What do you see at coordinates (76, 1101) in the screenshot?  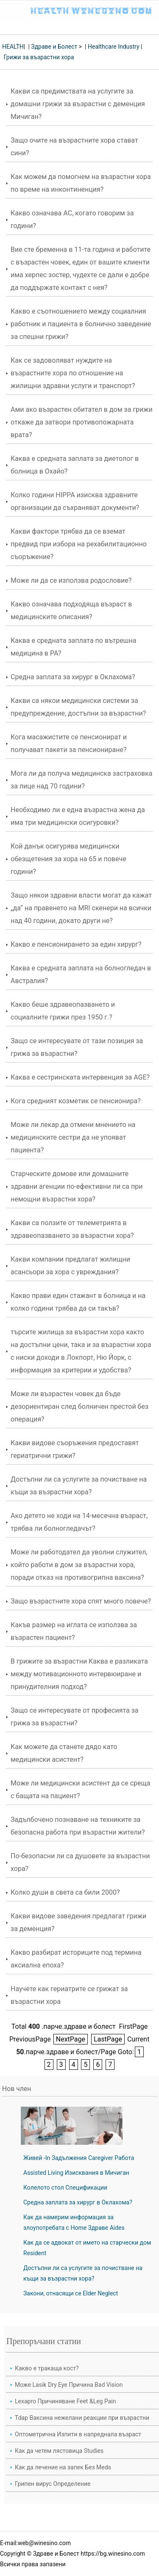 I see `Кога средният козметик се пенсионира?` at bounding box center [76, 1101].